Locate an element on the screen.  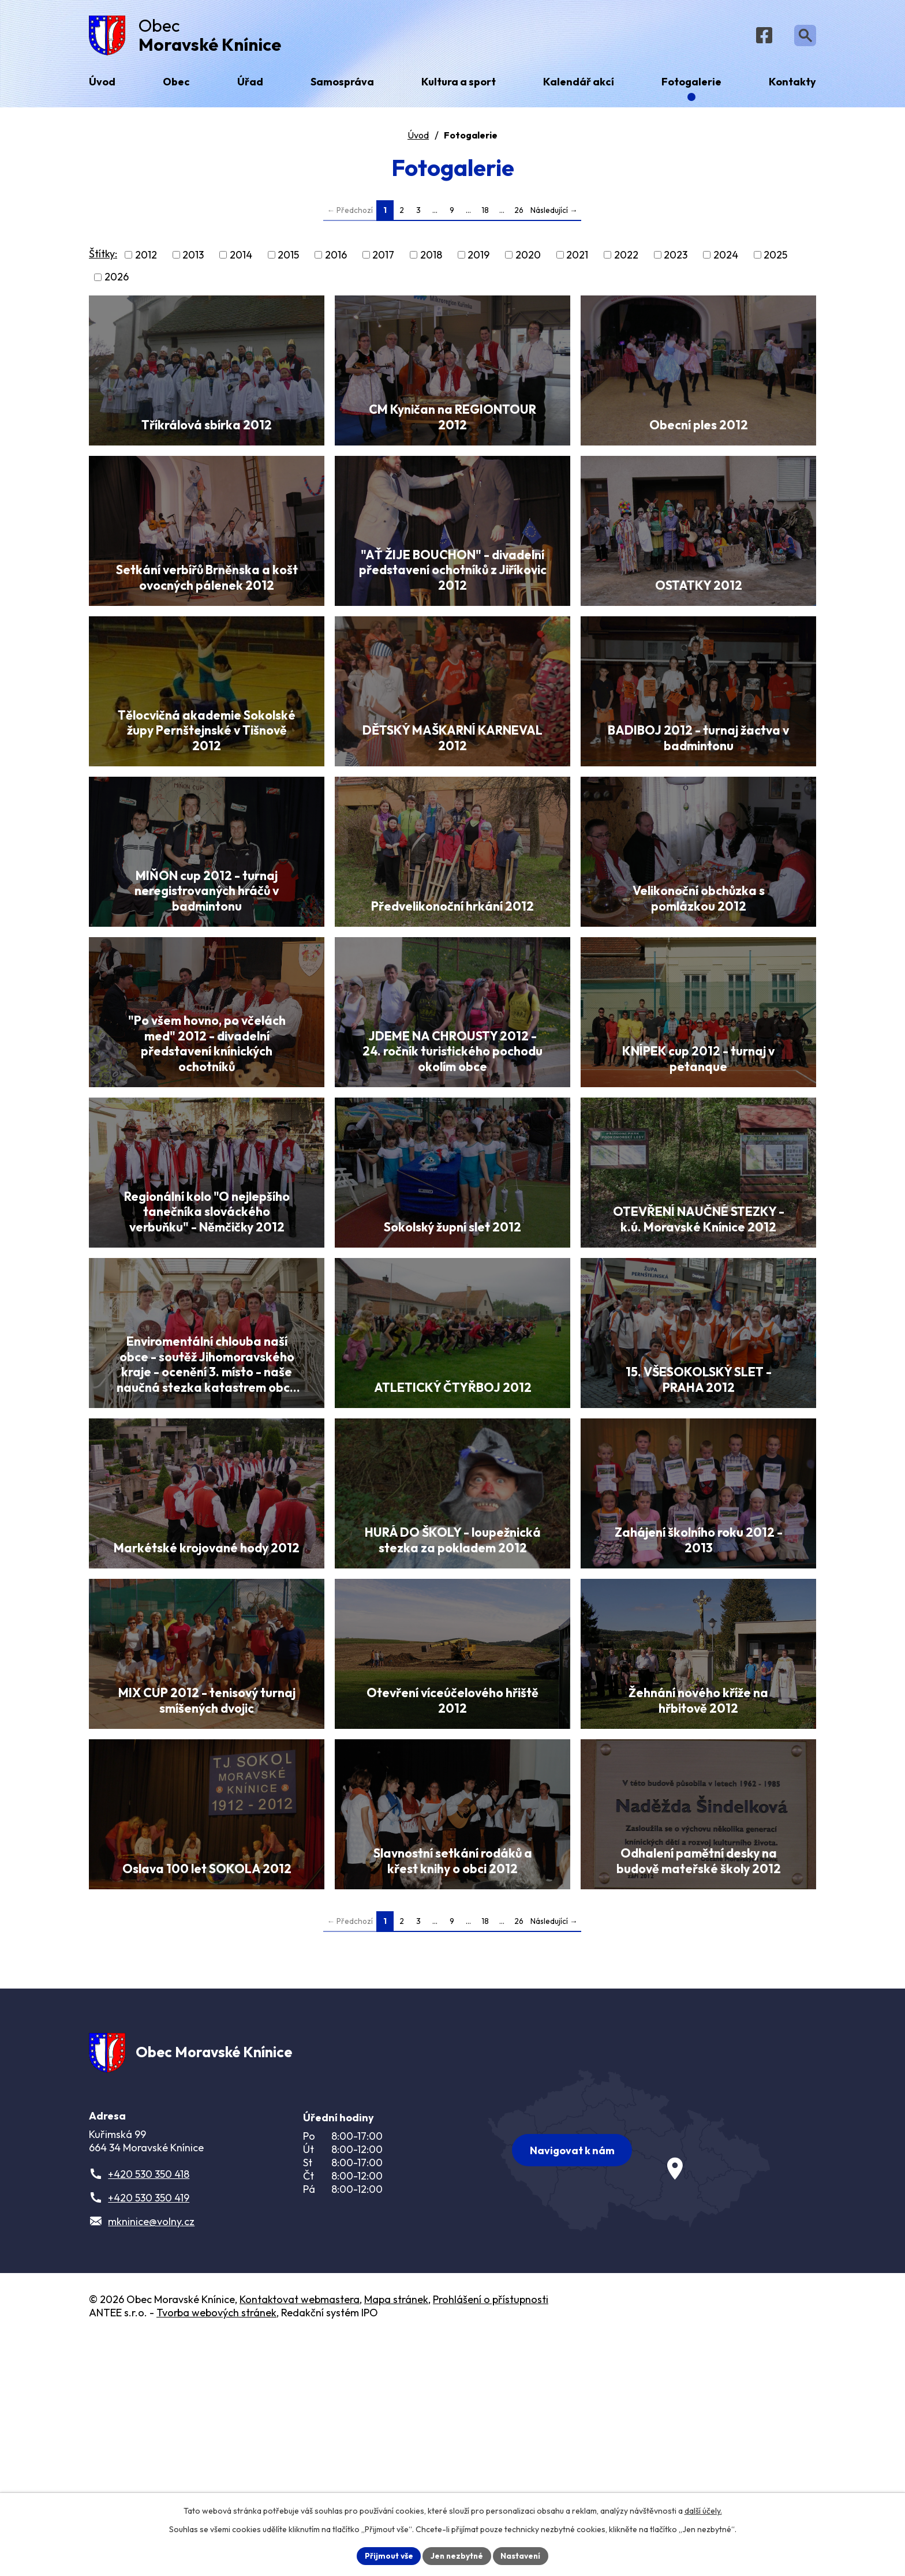
mkninice@volny.cz is located at coordinates (151, 2458).